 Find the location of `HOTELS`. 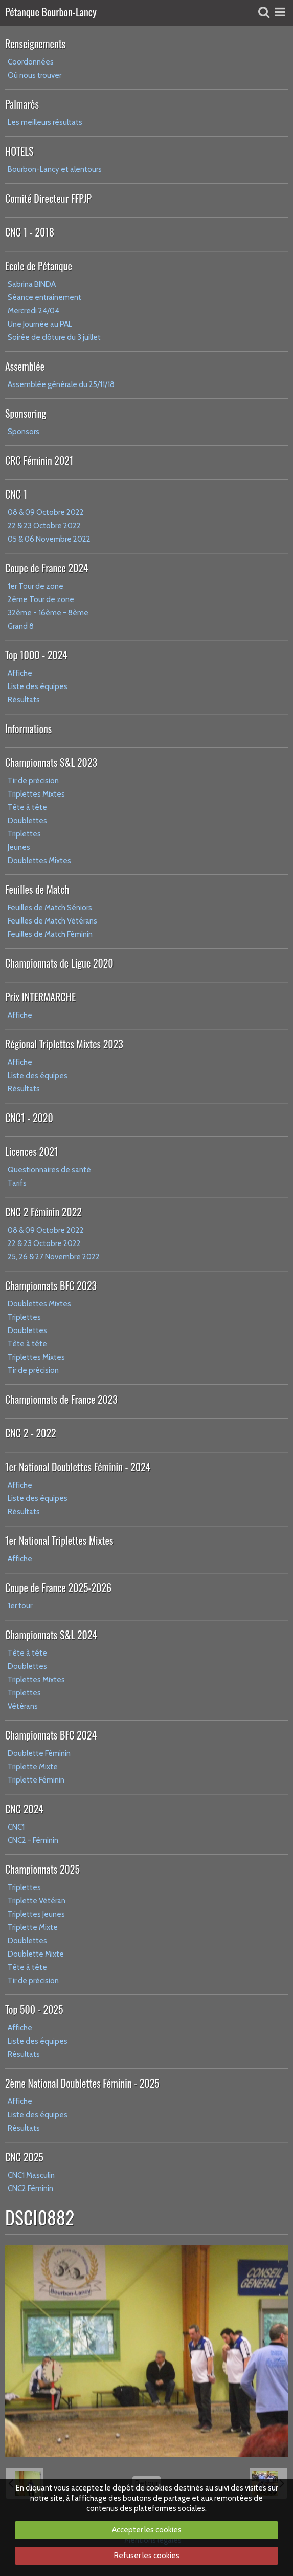

HOTELS is located at coordinates (19, 151).